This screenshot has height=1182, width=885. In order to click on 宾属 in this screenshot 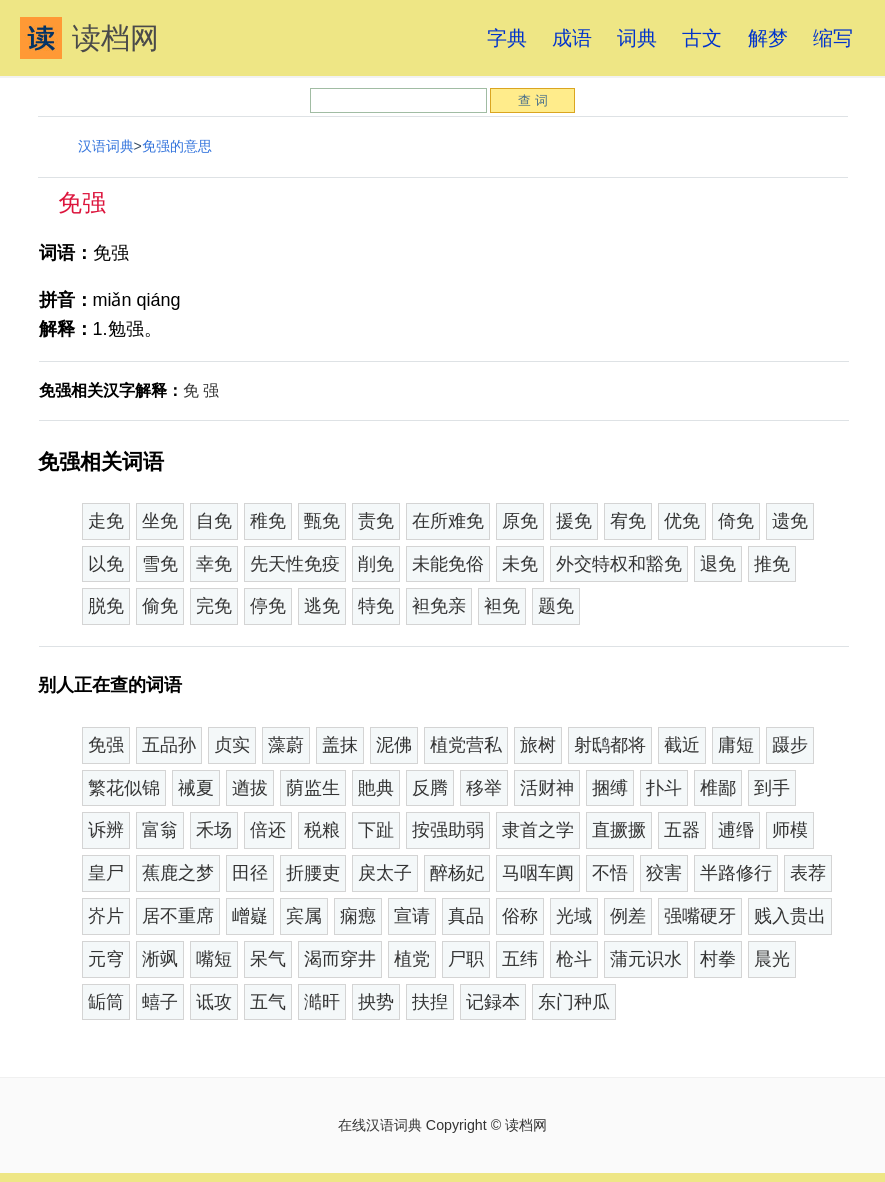, I will do `click(304, 916)`.